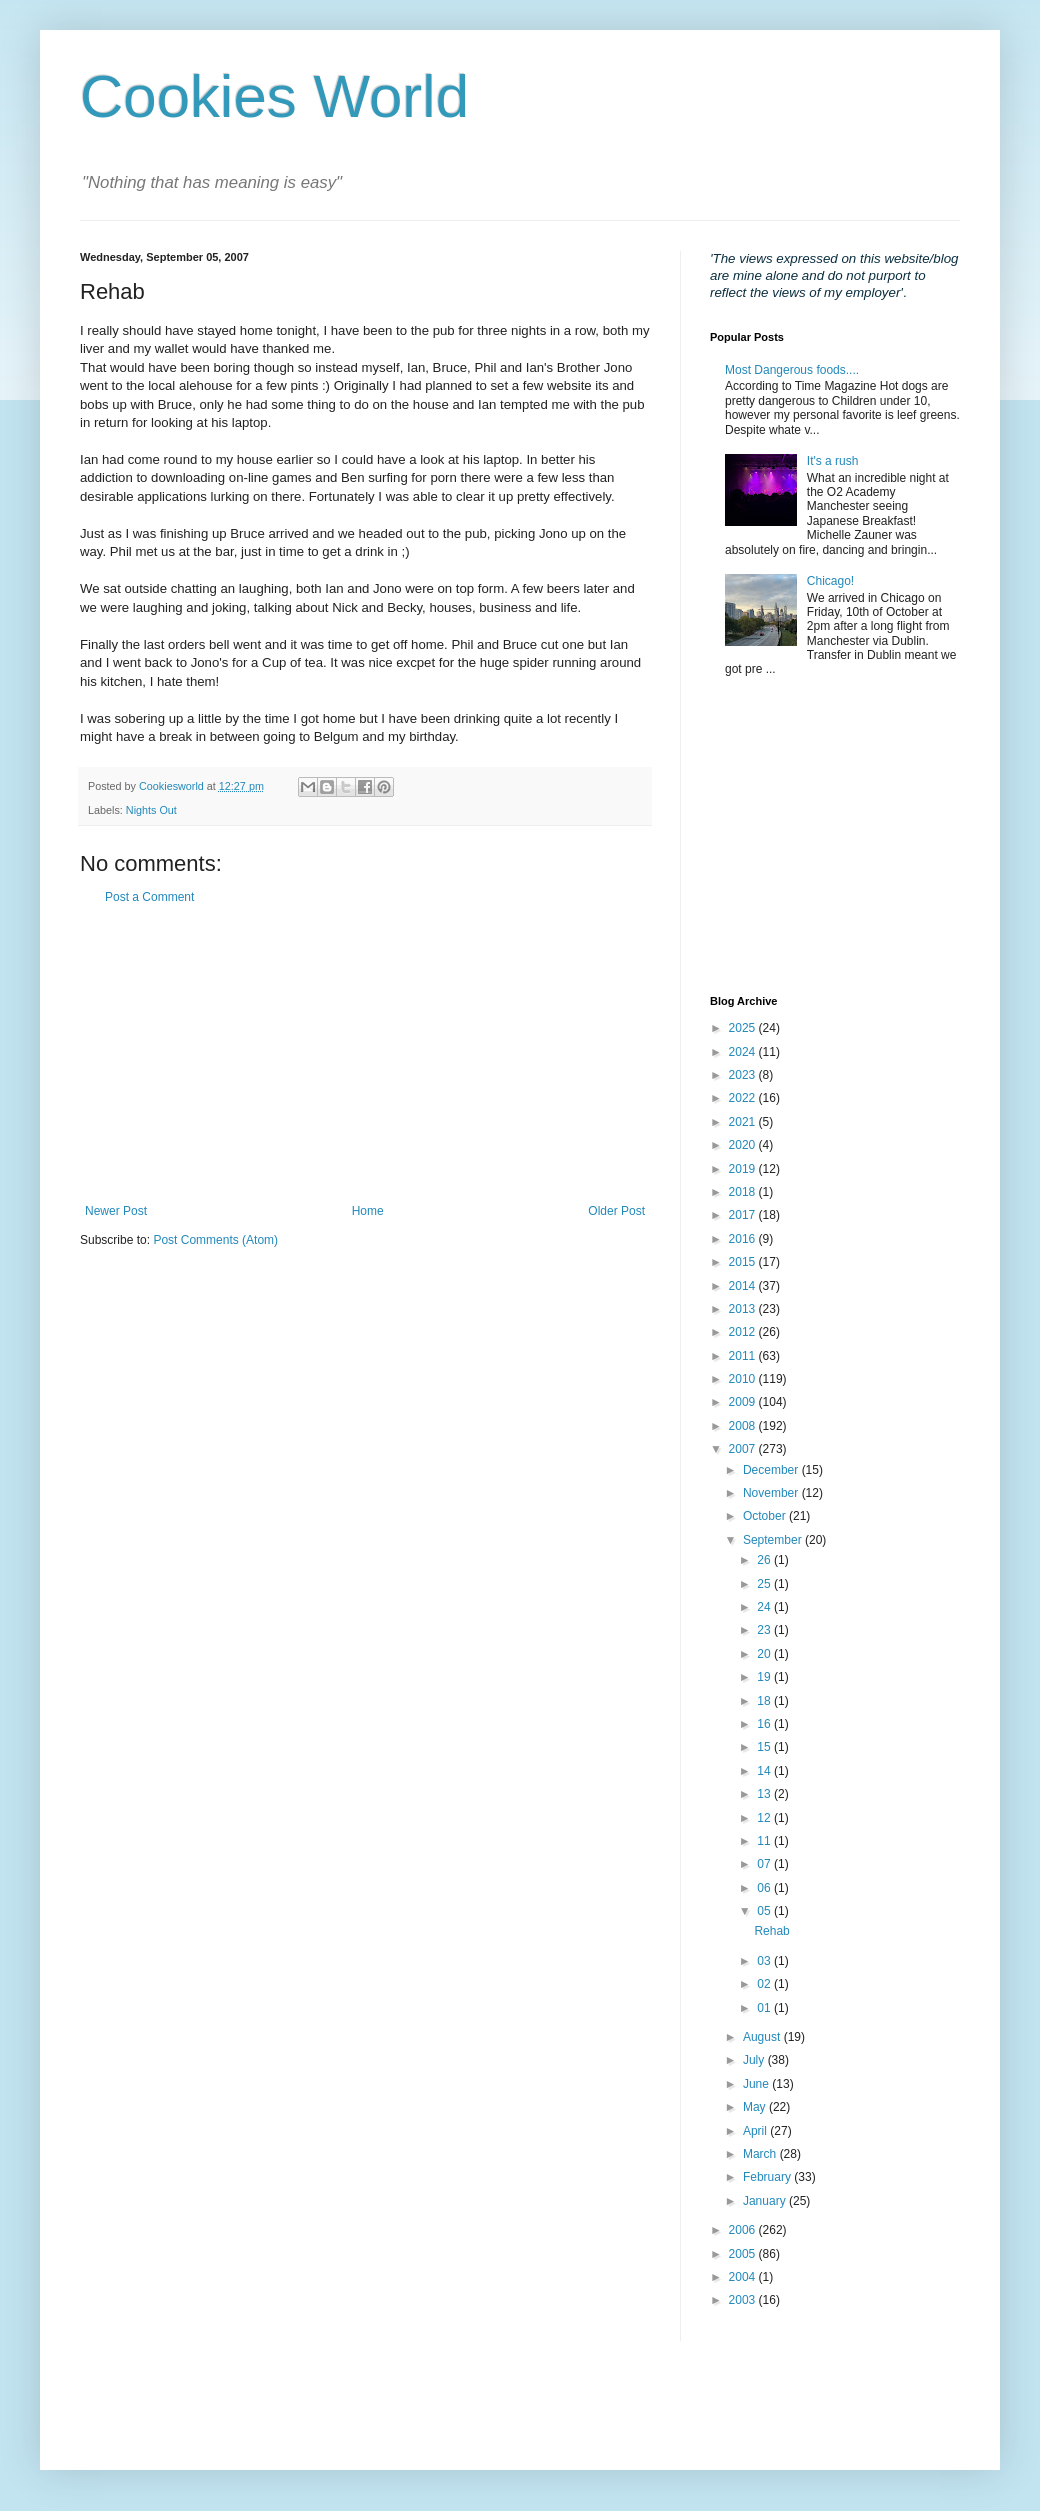 Image resolution: width=1040 pixels, height=2511 pixels. I want to click on Most Dangerous foods...., so click(792, 370).